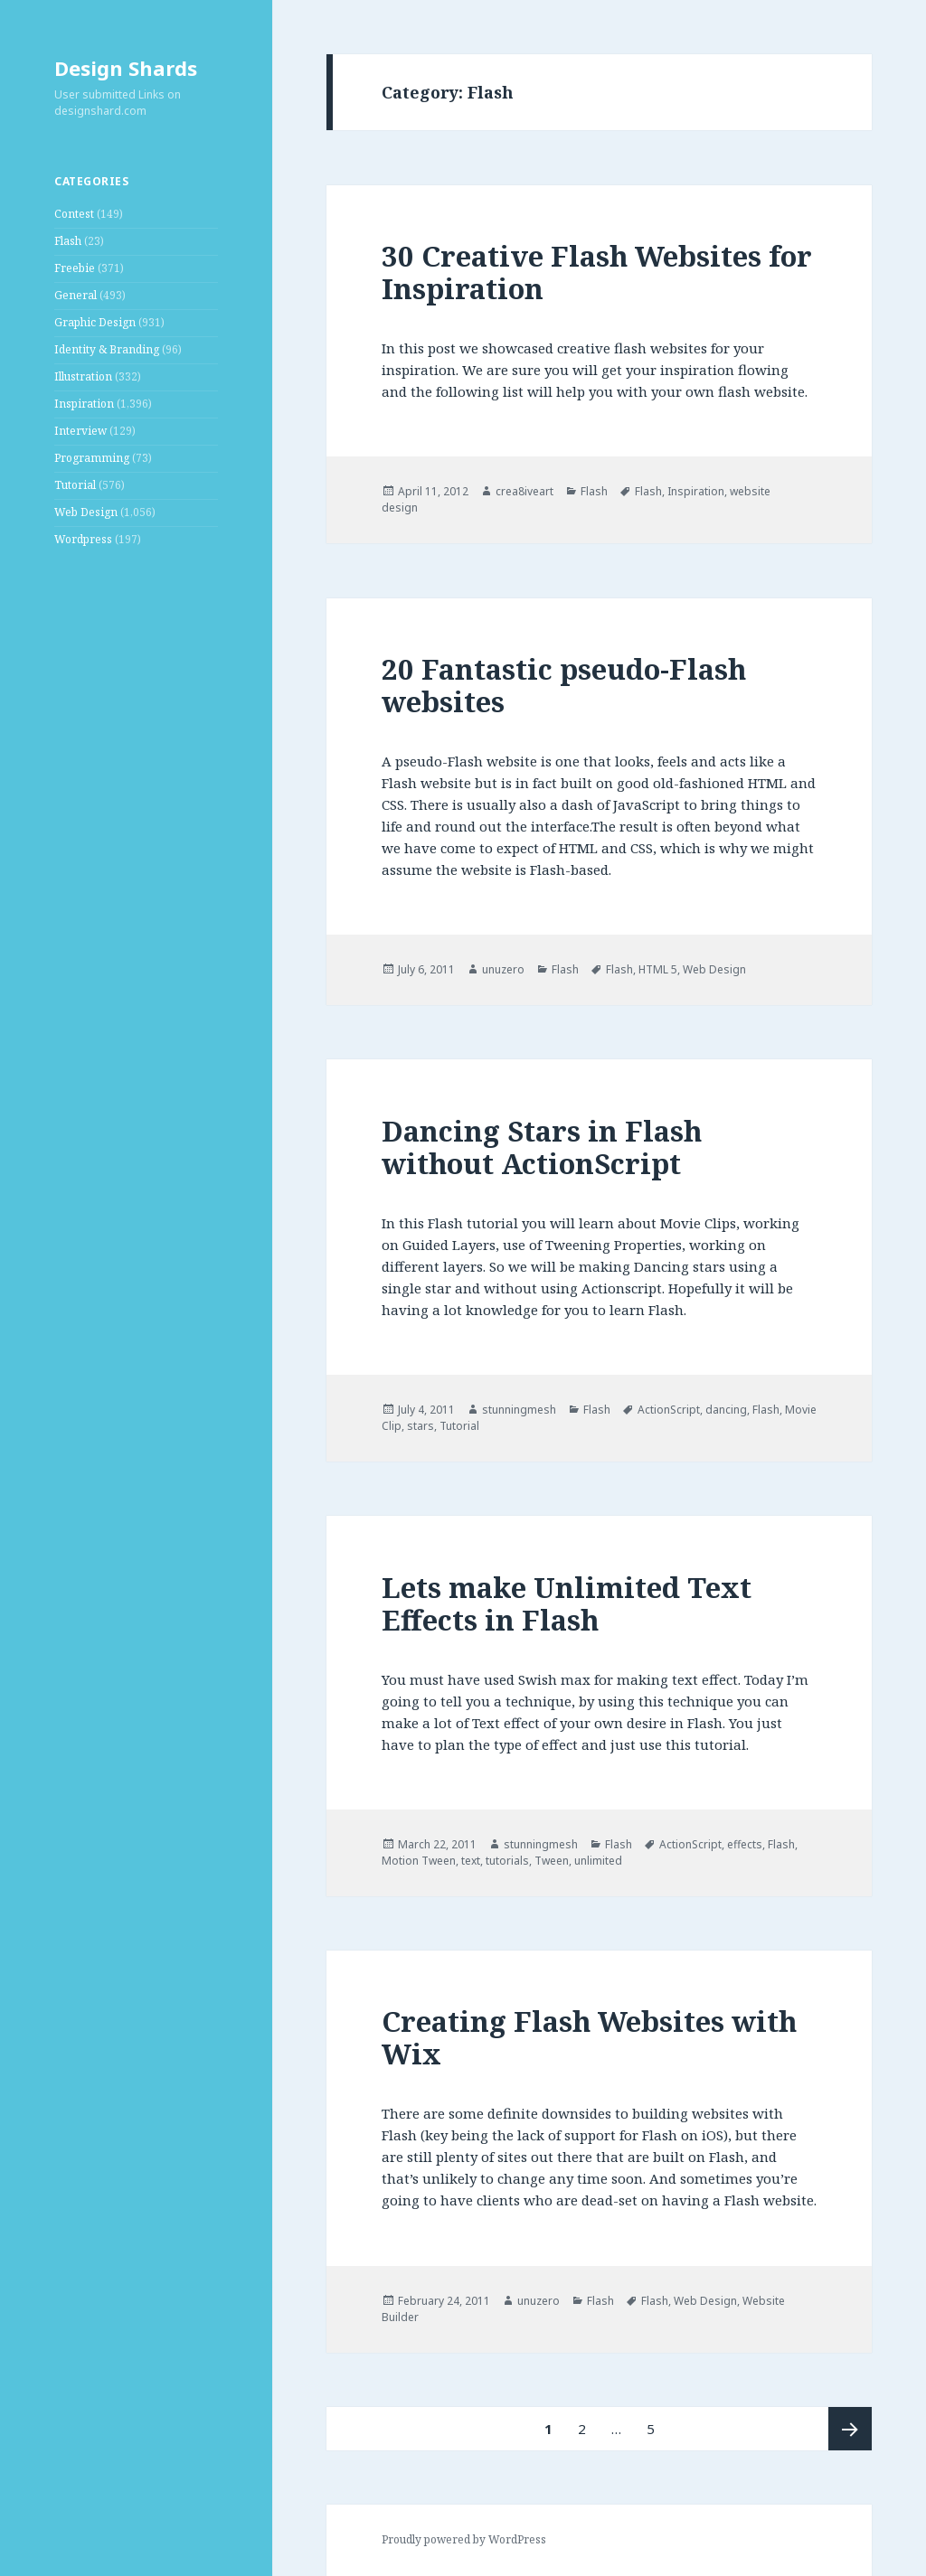 Image resolution: width=926 pixels, height=2576 pixels. Describe the element at coordinates (744, 1844) in the screenshot. I see `effects` at that location.